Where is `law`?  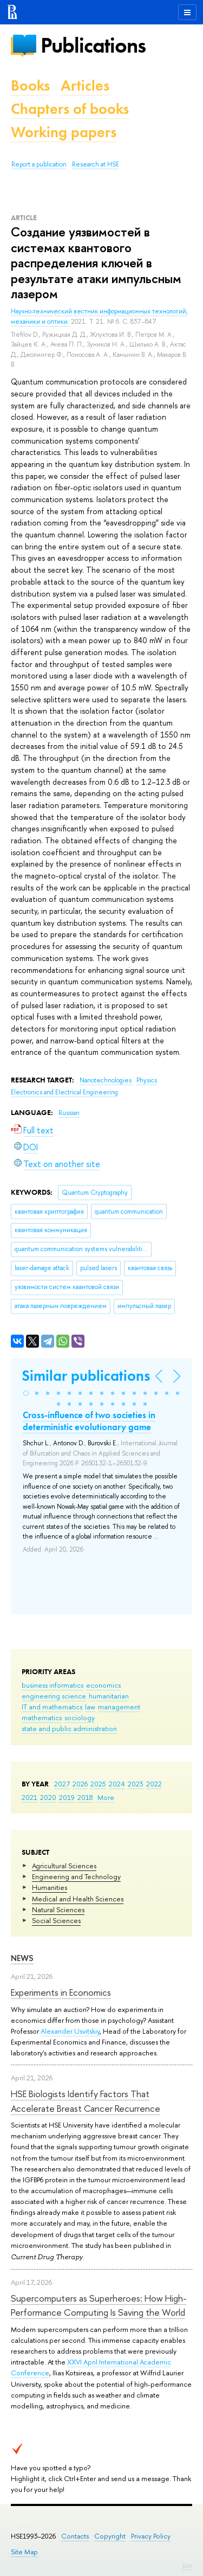
law is located at coordinates (90, 1707).